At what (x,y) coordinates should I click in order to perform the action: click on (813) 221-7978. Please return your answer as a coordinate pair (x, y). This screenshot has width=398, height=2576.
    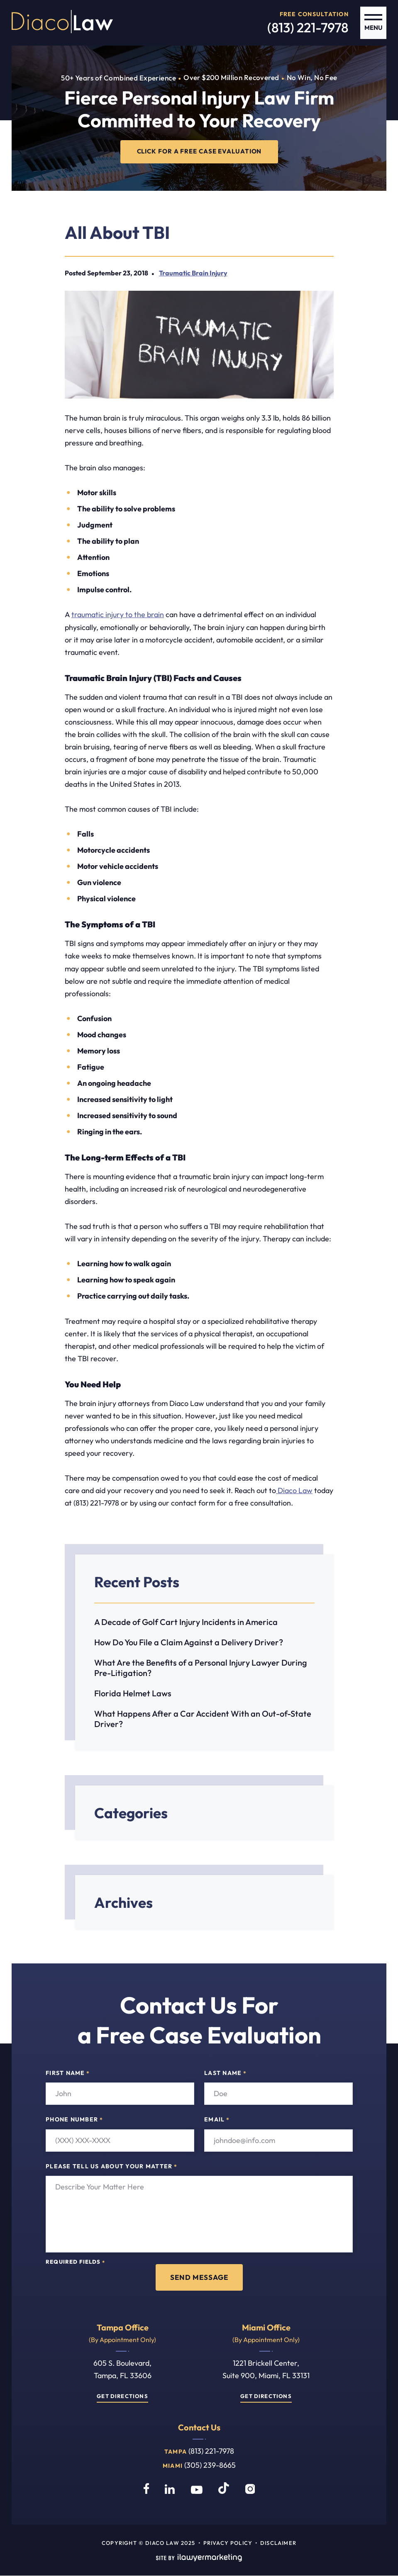
    Looking at the image, I should click on (308, 27).